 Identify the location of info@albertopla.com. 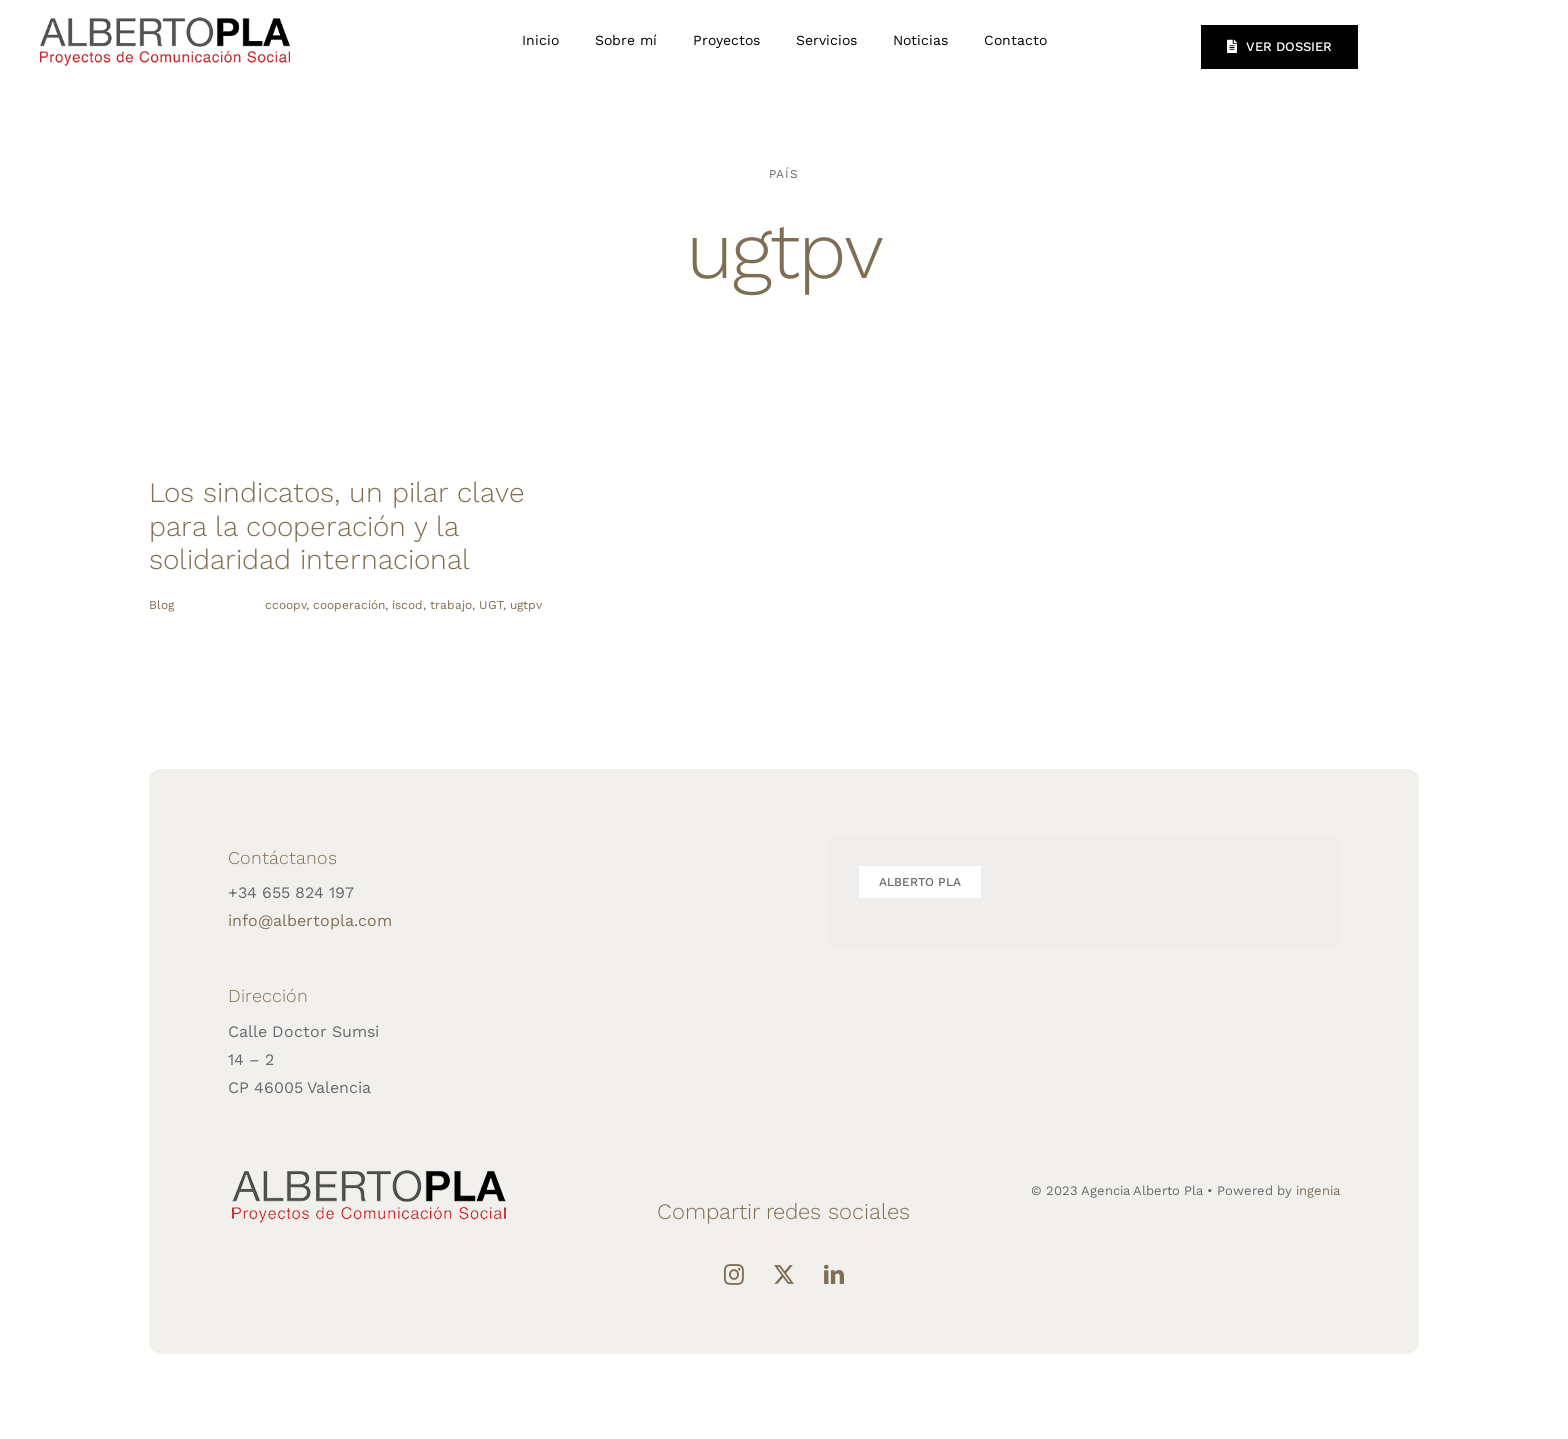
(310, 920).